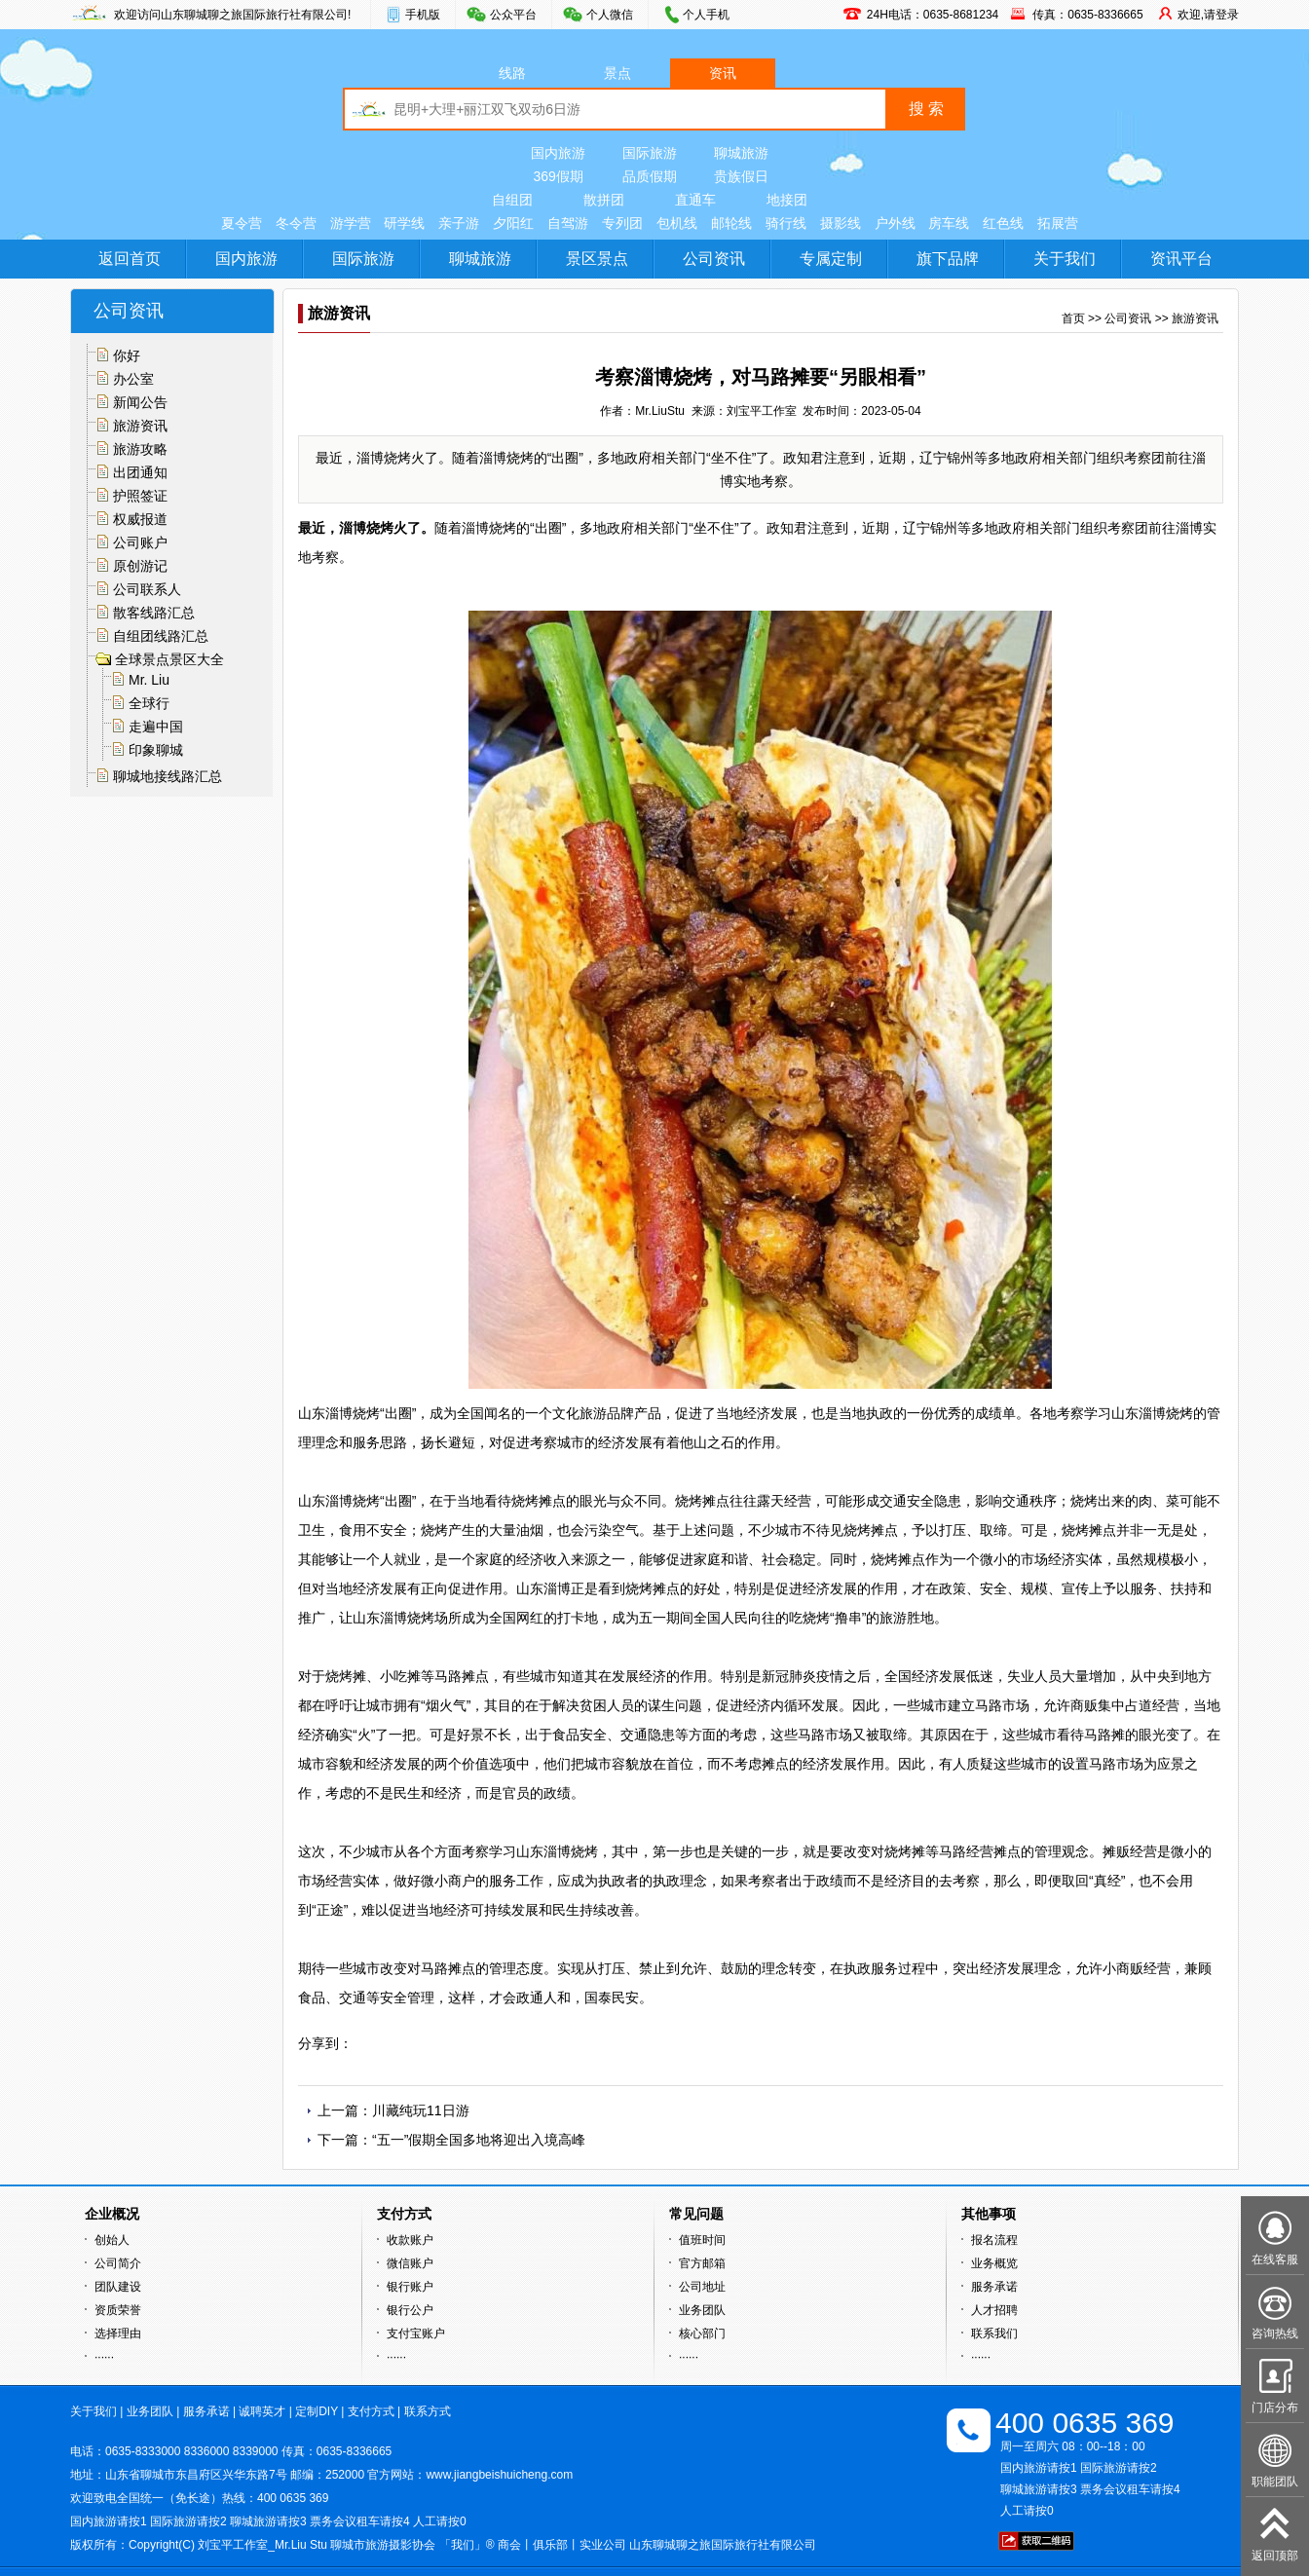 The image size is (1309, 2576). Describe the element at coordinates (410, 2287) in the screenshot. I see `银行账户` at that location.